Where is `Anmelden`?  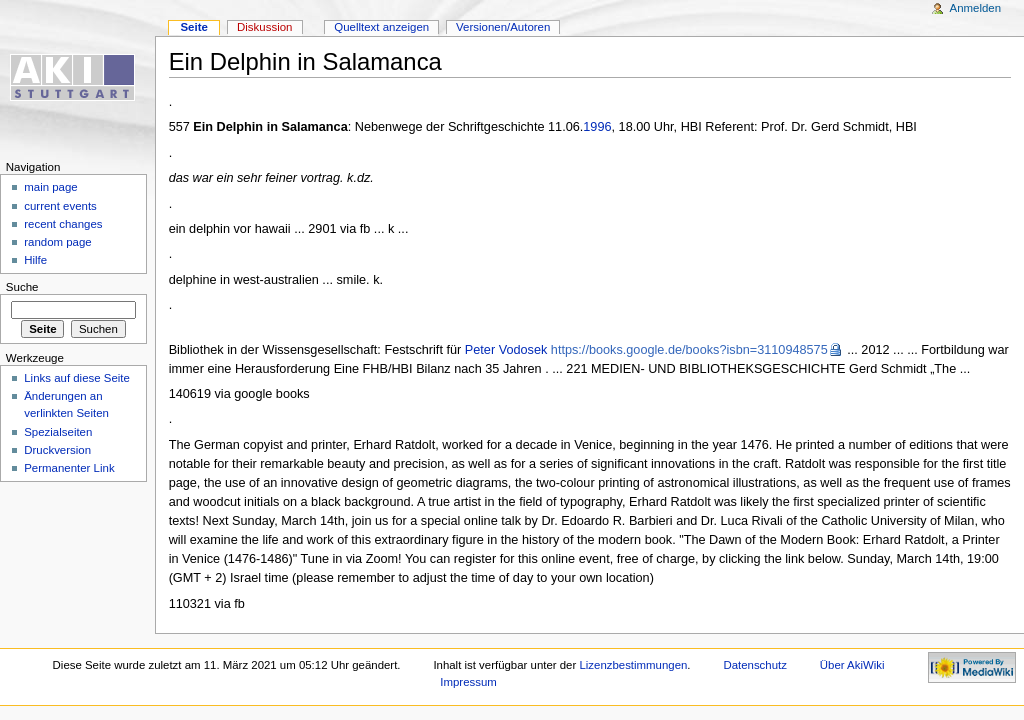 Anmelden is located at coordinates (976, 8).